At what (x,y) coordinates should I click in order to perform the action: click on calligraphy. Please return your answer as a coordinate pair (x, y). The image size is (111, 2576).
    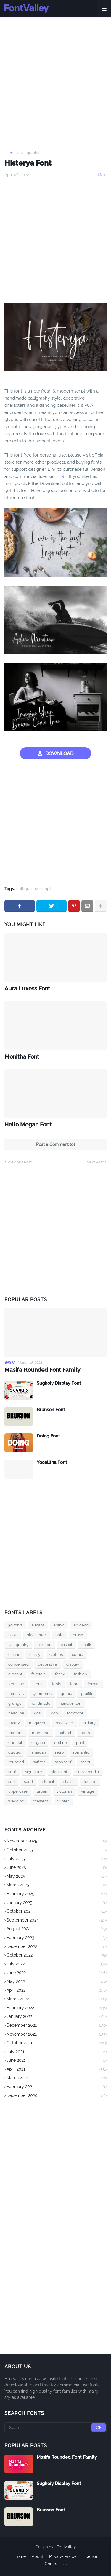
    Looking at the image, I should click on (29, 153).